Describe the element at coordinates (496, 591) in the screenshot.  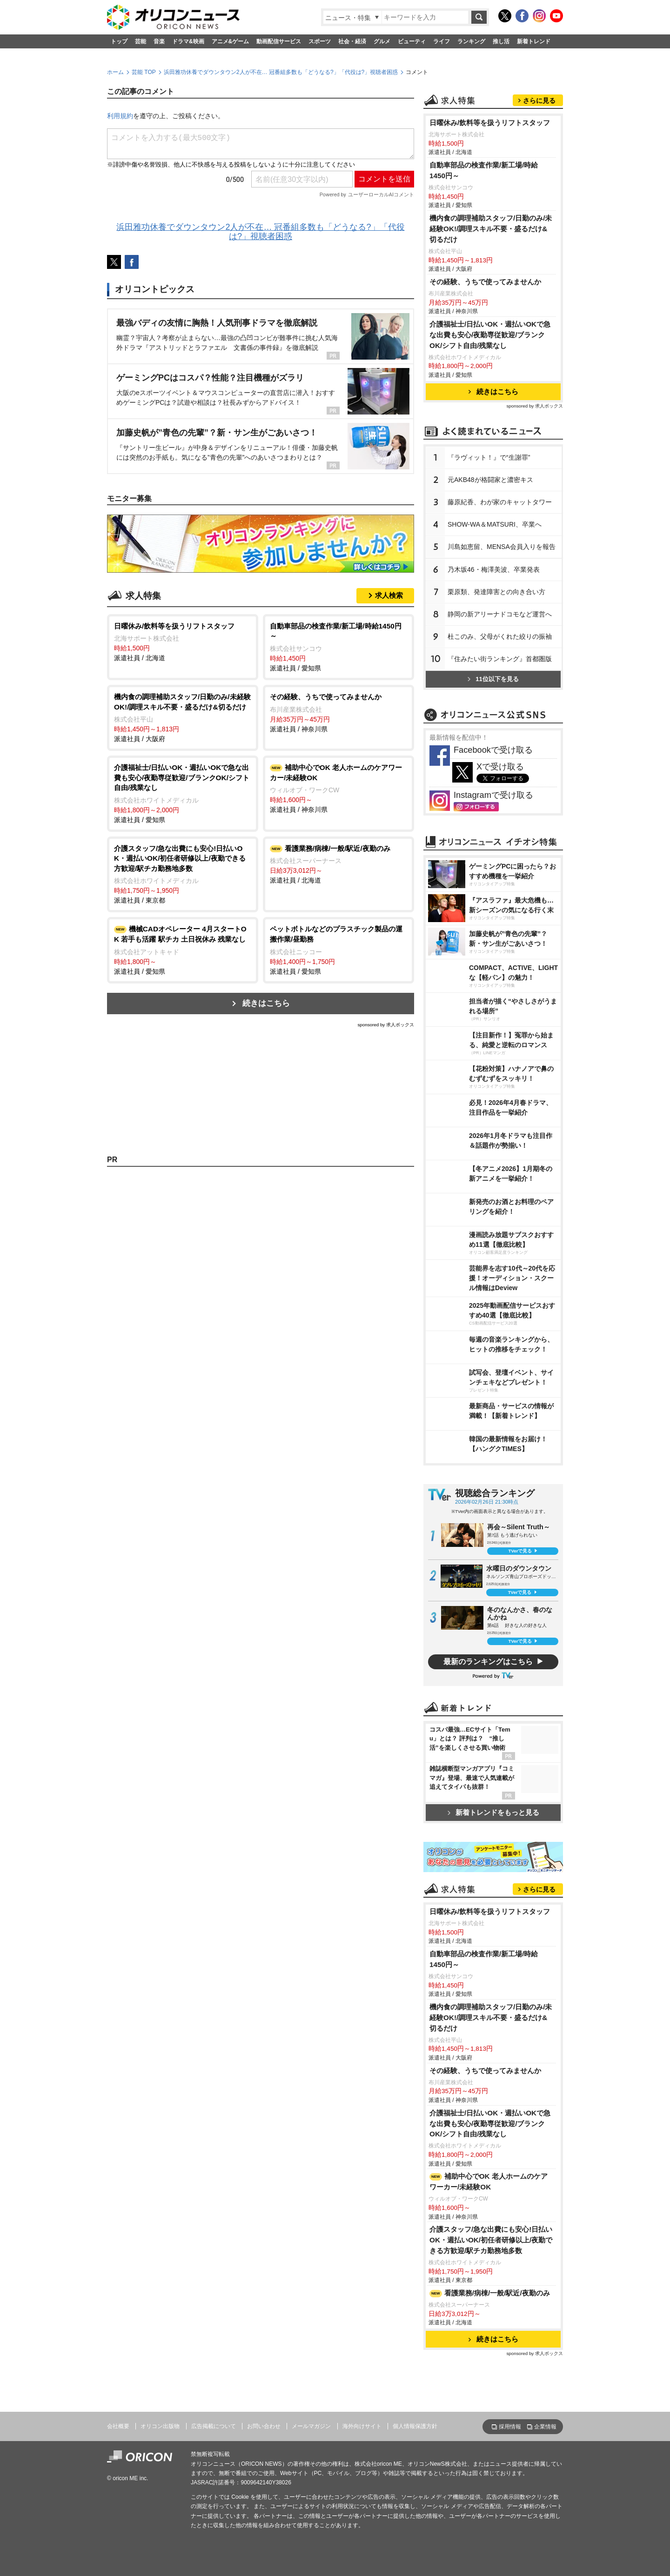
I see `栗原類、発達障害との向き合い方` at that location.